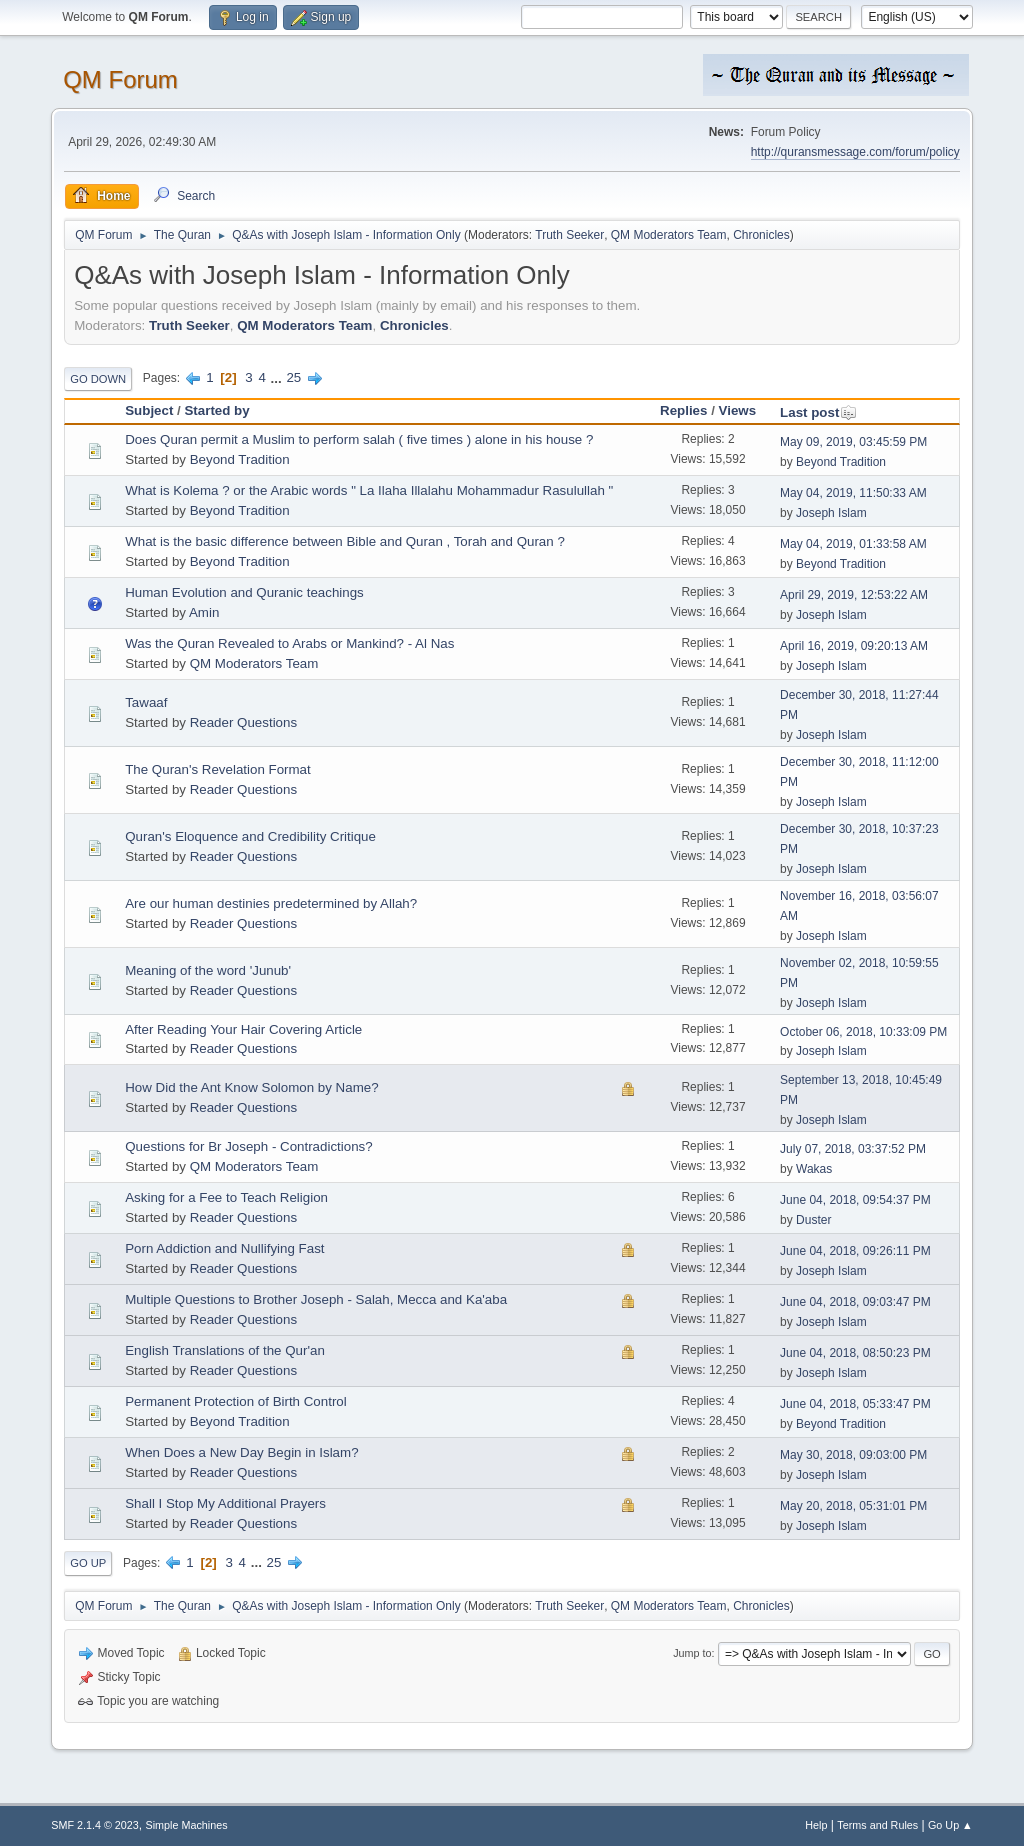 The height and width of the screenshot is (1846, 1024). Describe the element at coordinates (683, 410) in the screenshot. I see `Replies` at that location.